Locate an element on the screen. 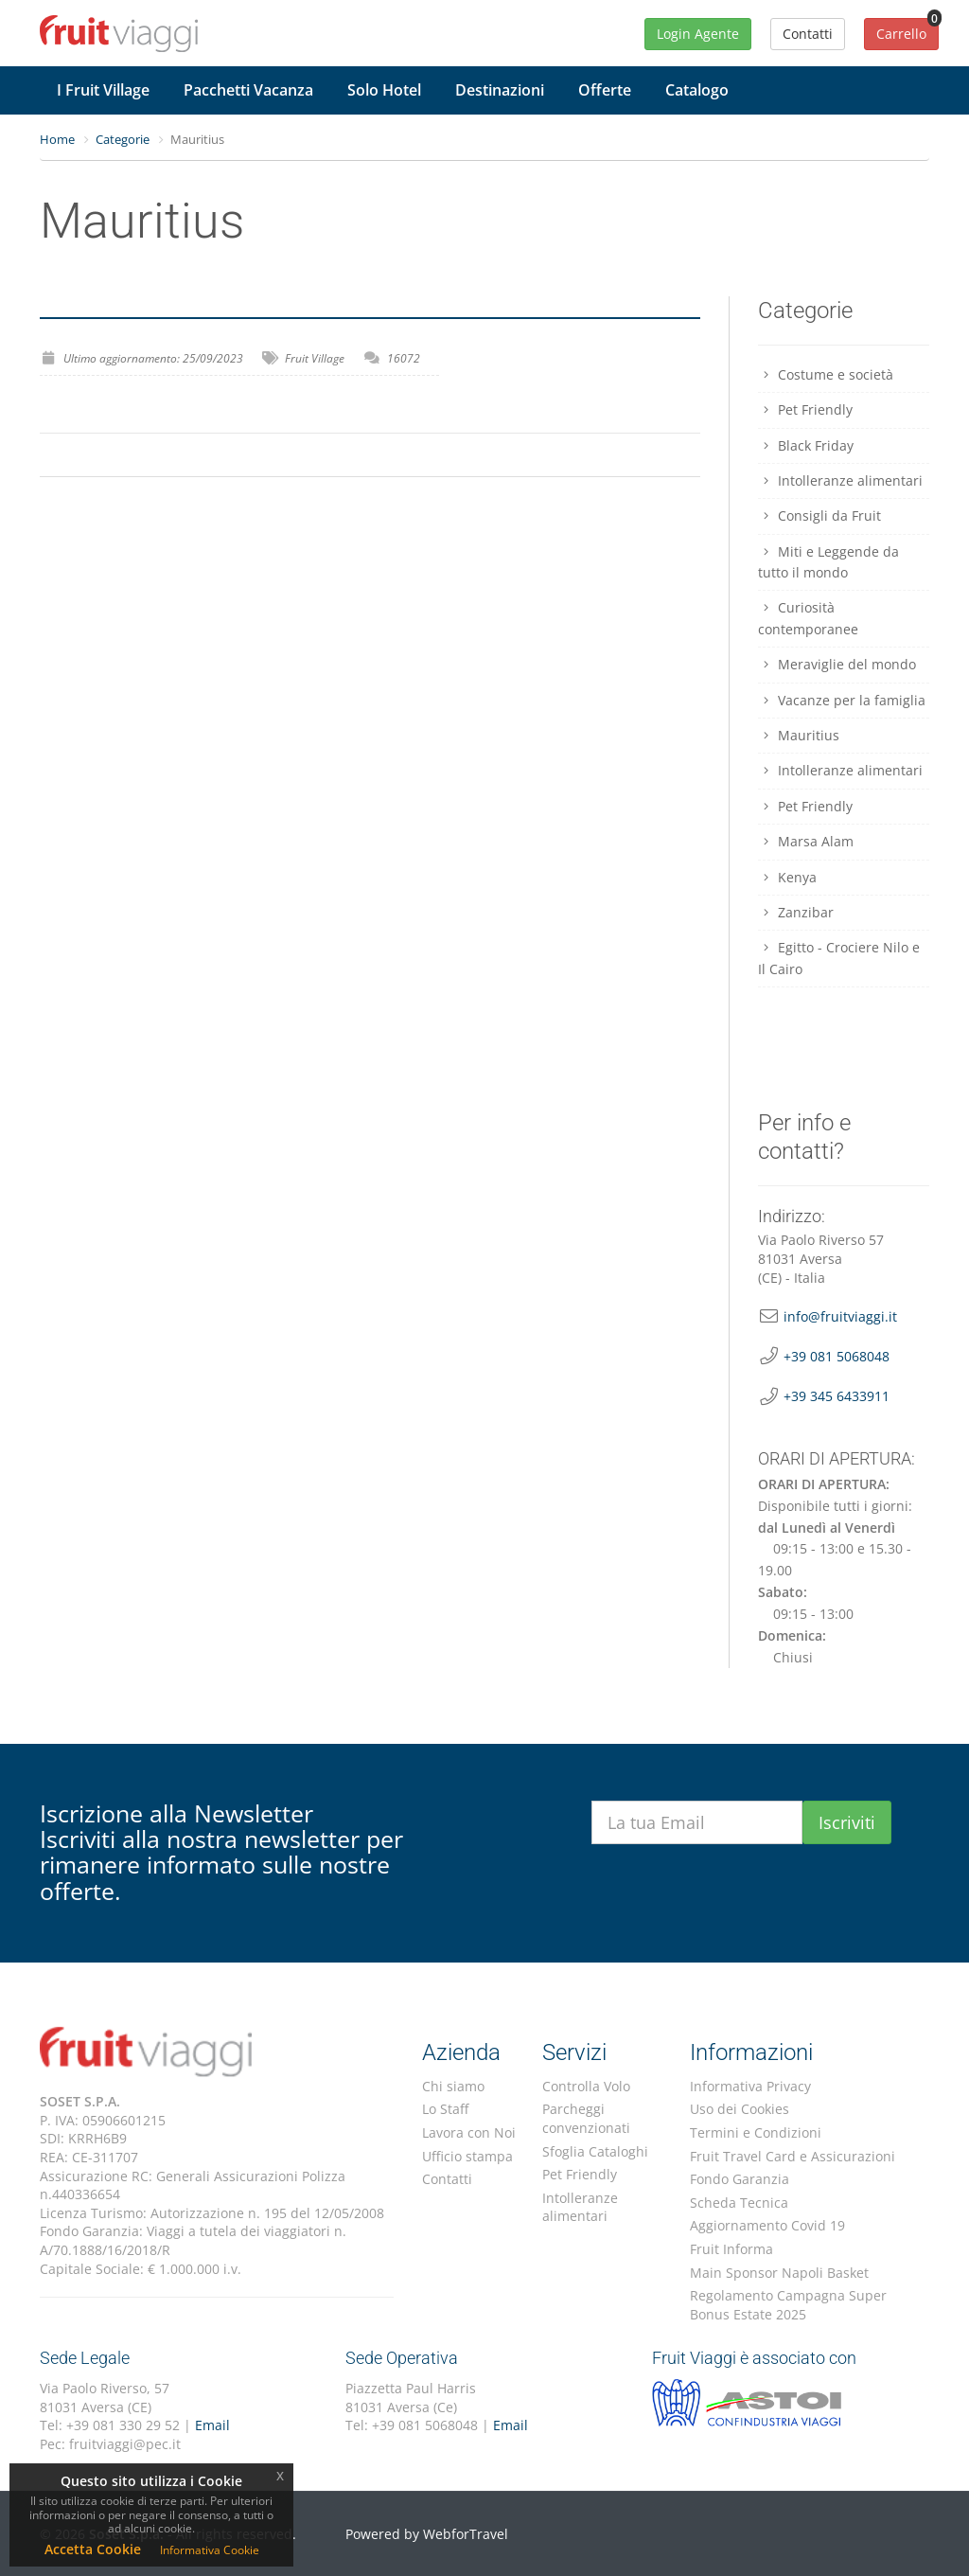 This screenshot has width=969, height=2576. Pacchetti Vacanza is located at coordinates (248, 90).